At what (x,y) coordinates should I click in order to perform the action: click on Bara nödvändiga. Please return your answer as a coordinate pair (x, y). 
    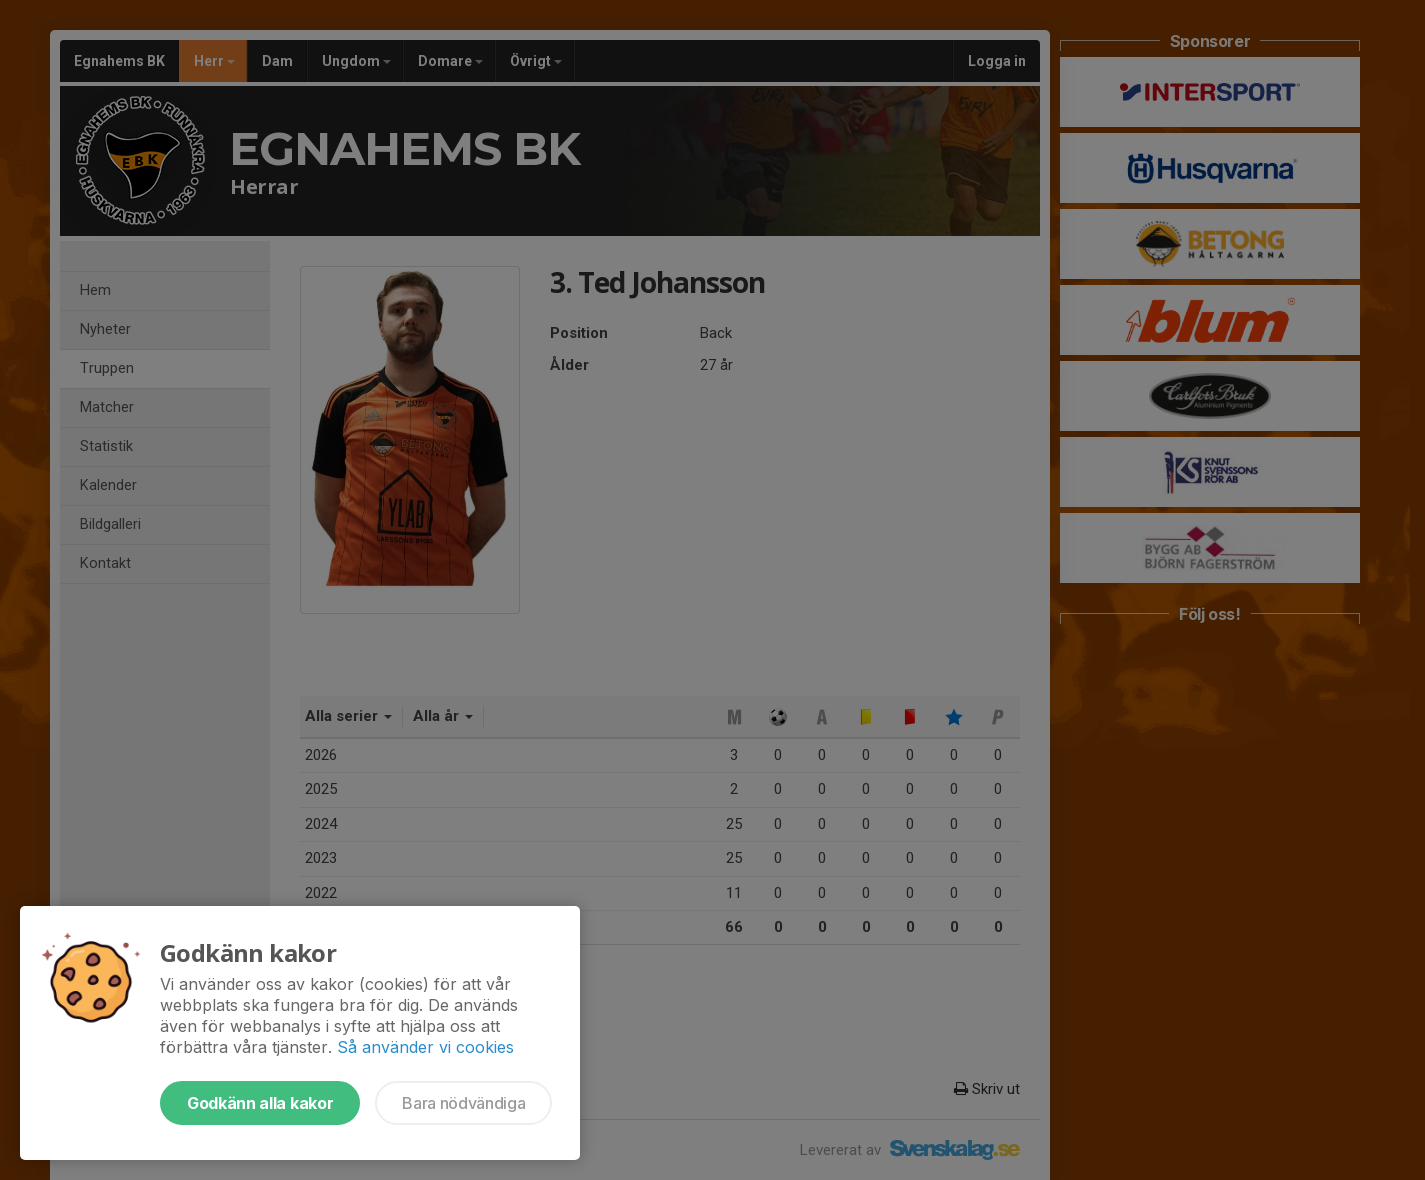
    Looking at the image, I should click on (463, 1103).